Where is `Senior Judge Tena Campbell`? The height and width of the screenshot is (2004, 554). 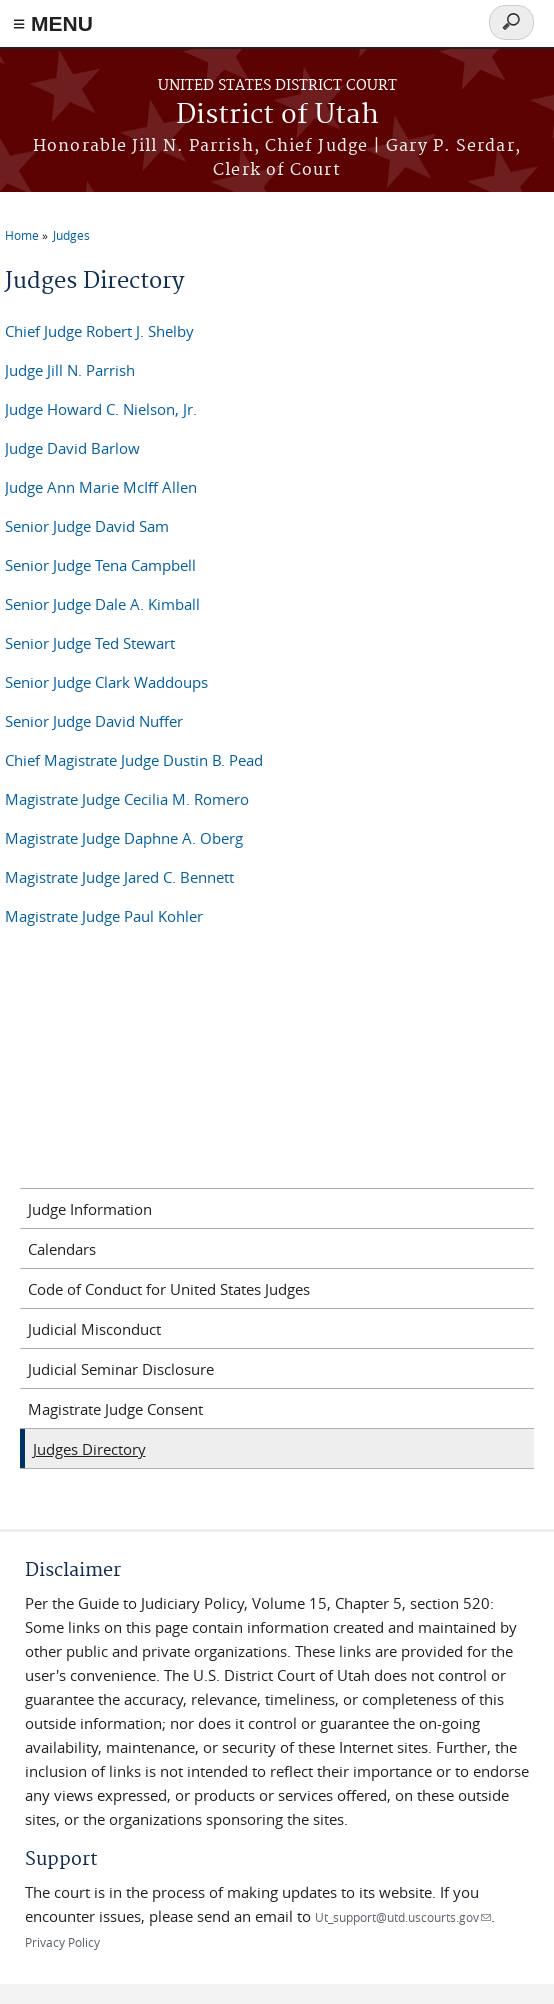 Senior Judge Tena Campbell is located at coordinates (100, 565).